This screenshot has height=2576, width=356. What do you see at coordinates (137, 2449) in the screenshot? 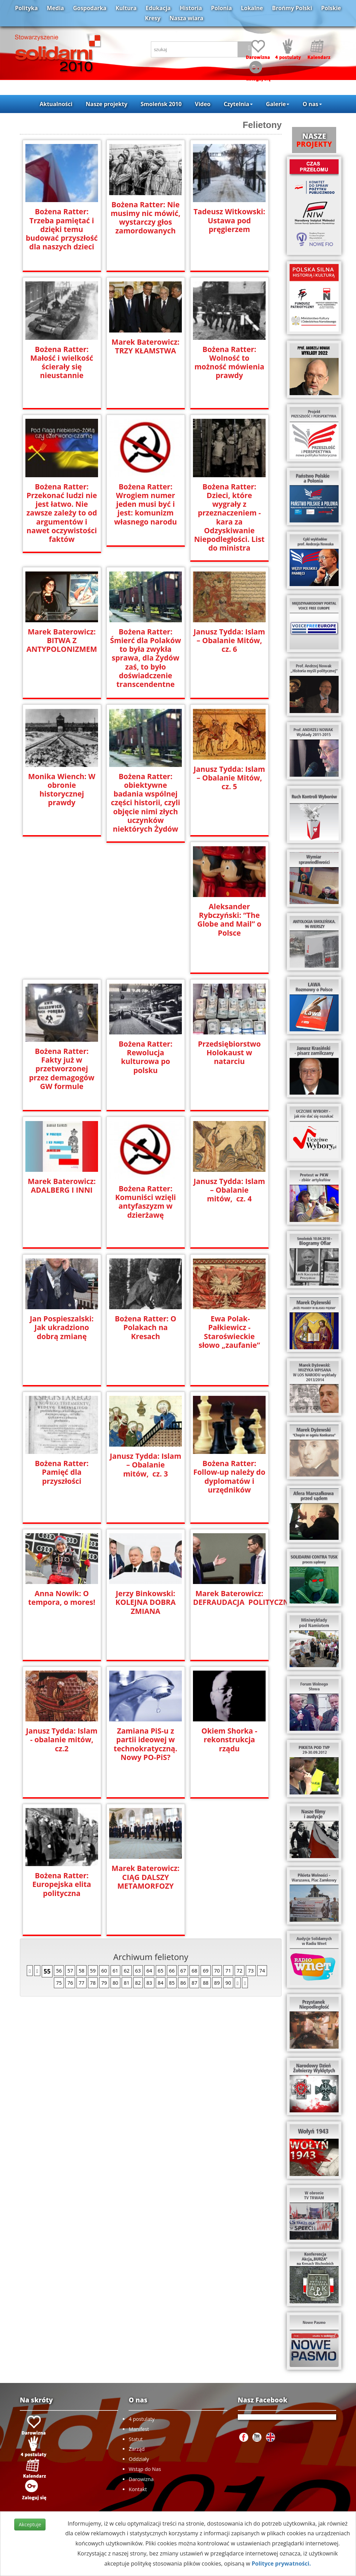
I see `Zarząd` at bounding box center [137, 2449].